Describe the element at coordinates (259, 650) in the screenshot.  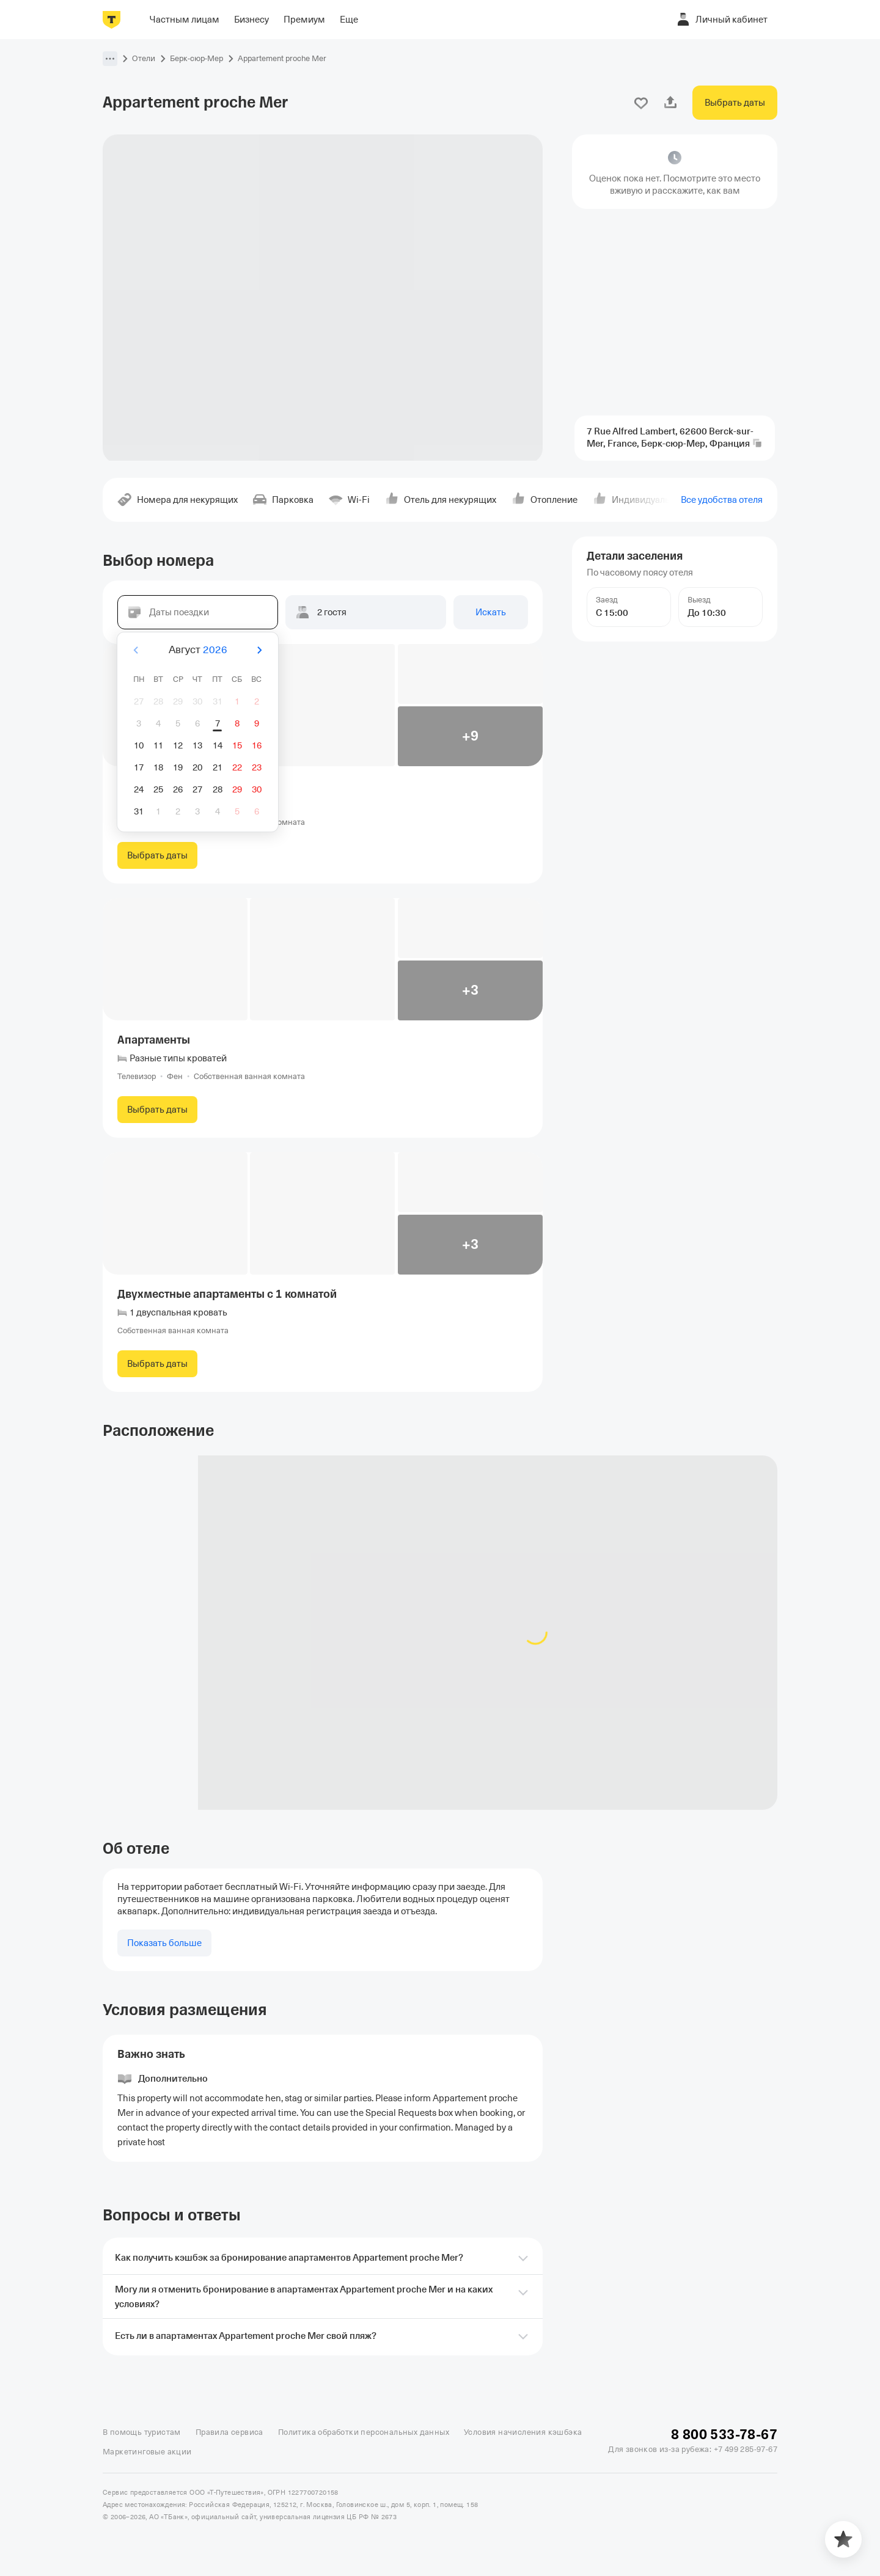
I see `[Вперёд]` at that location.